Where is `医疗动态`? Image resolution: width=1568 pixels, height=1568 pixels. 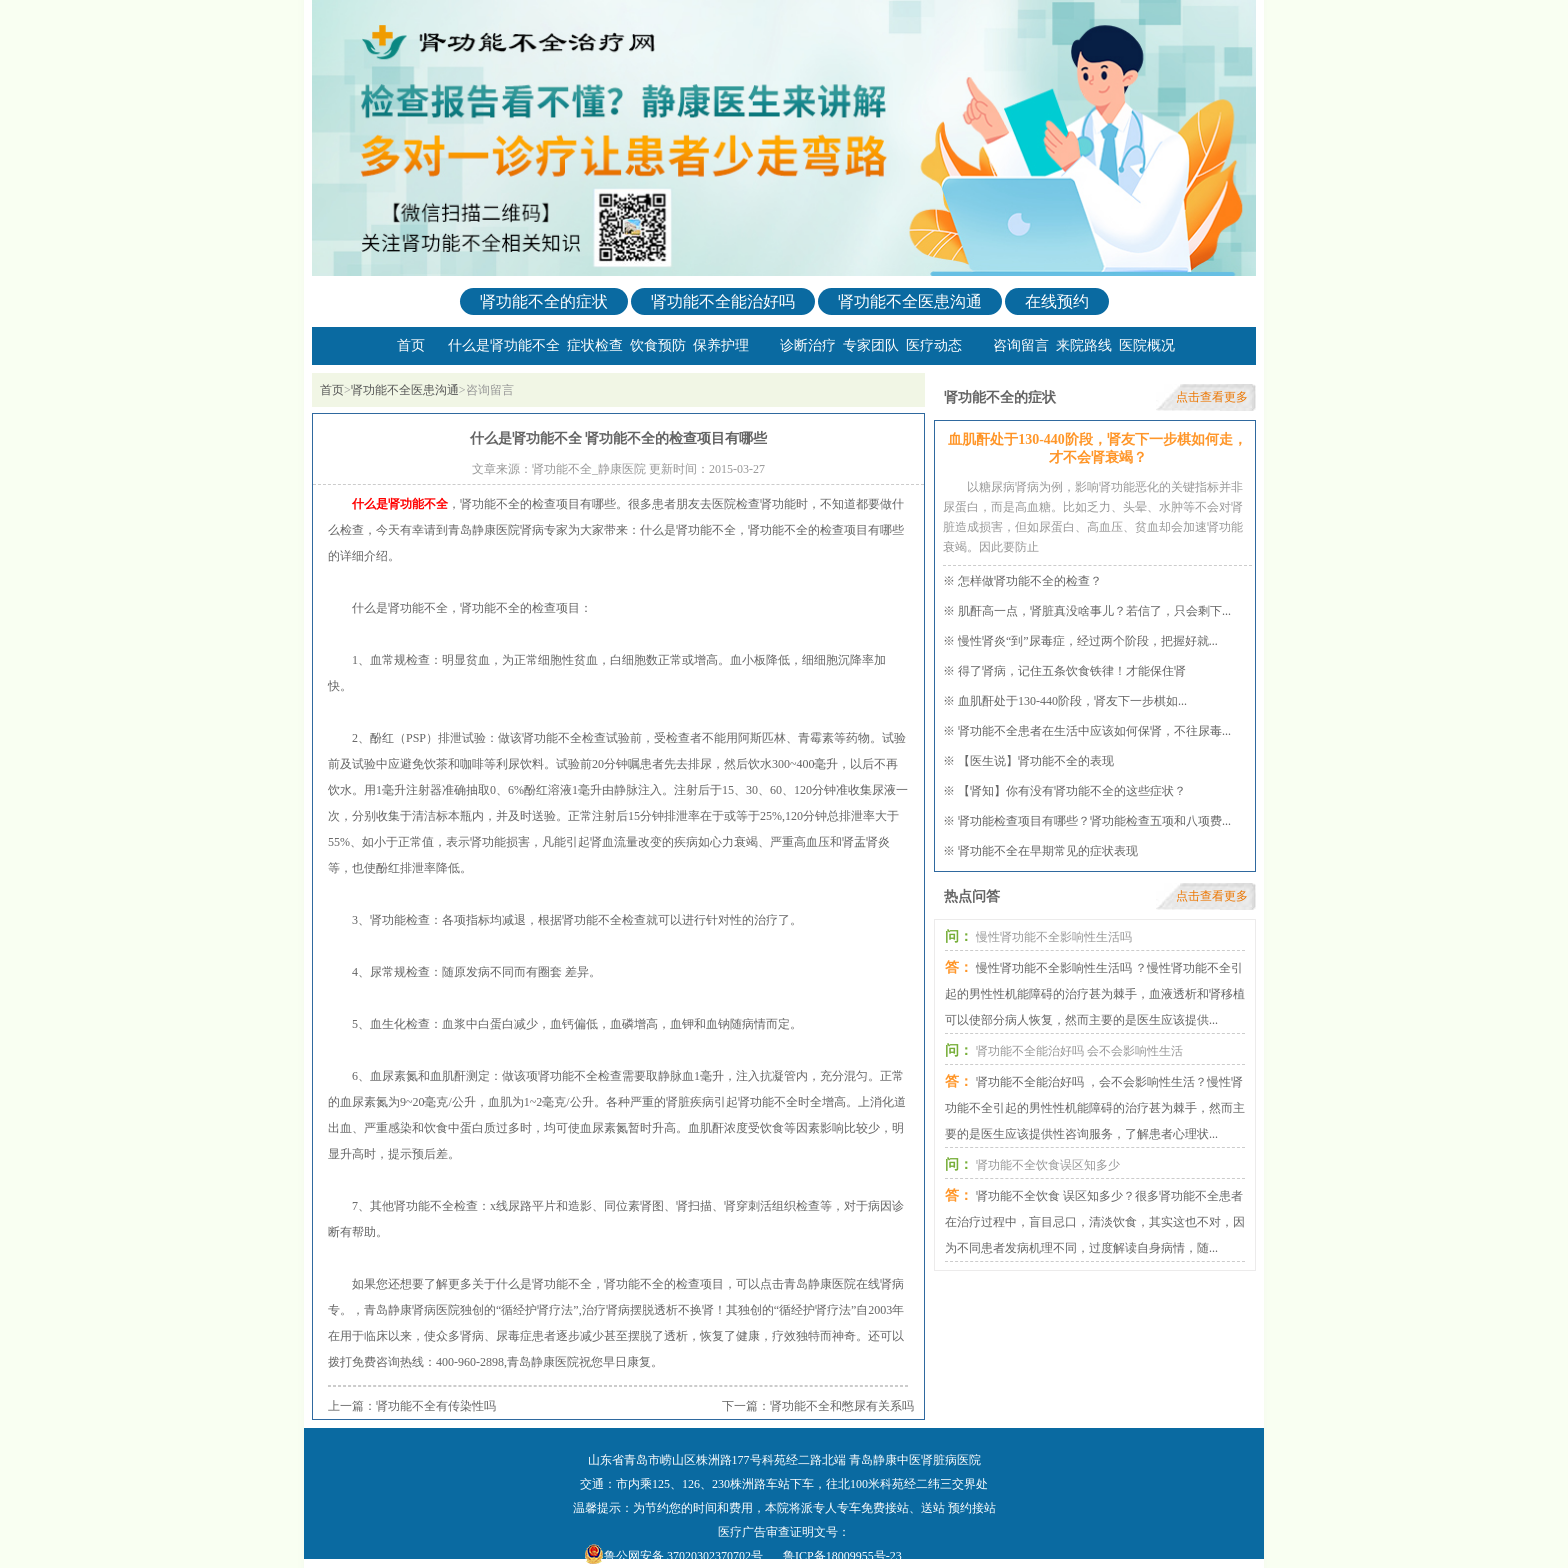
医疗动态 is located at coordinates (934, 345).